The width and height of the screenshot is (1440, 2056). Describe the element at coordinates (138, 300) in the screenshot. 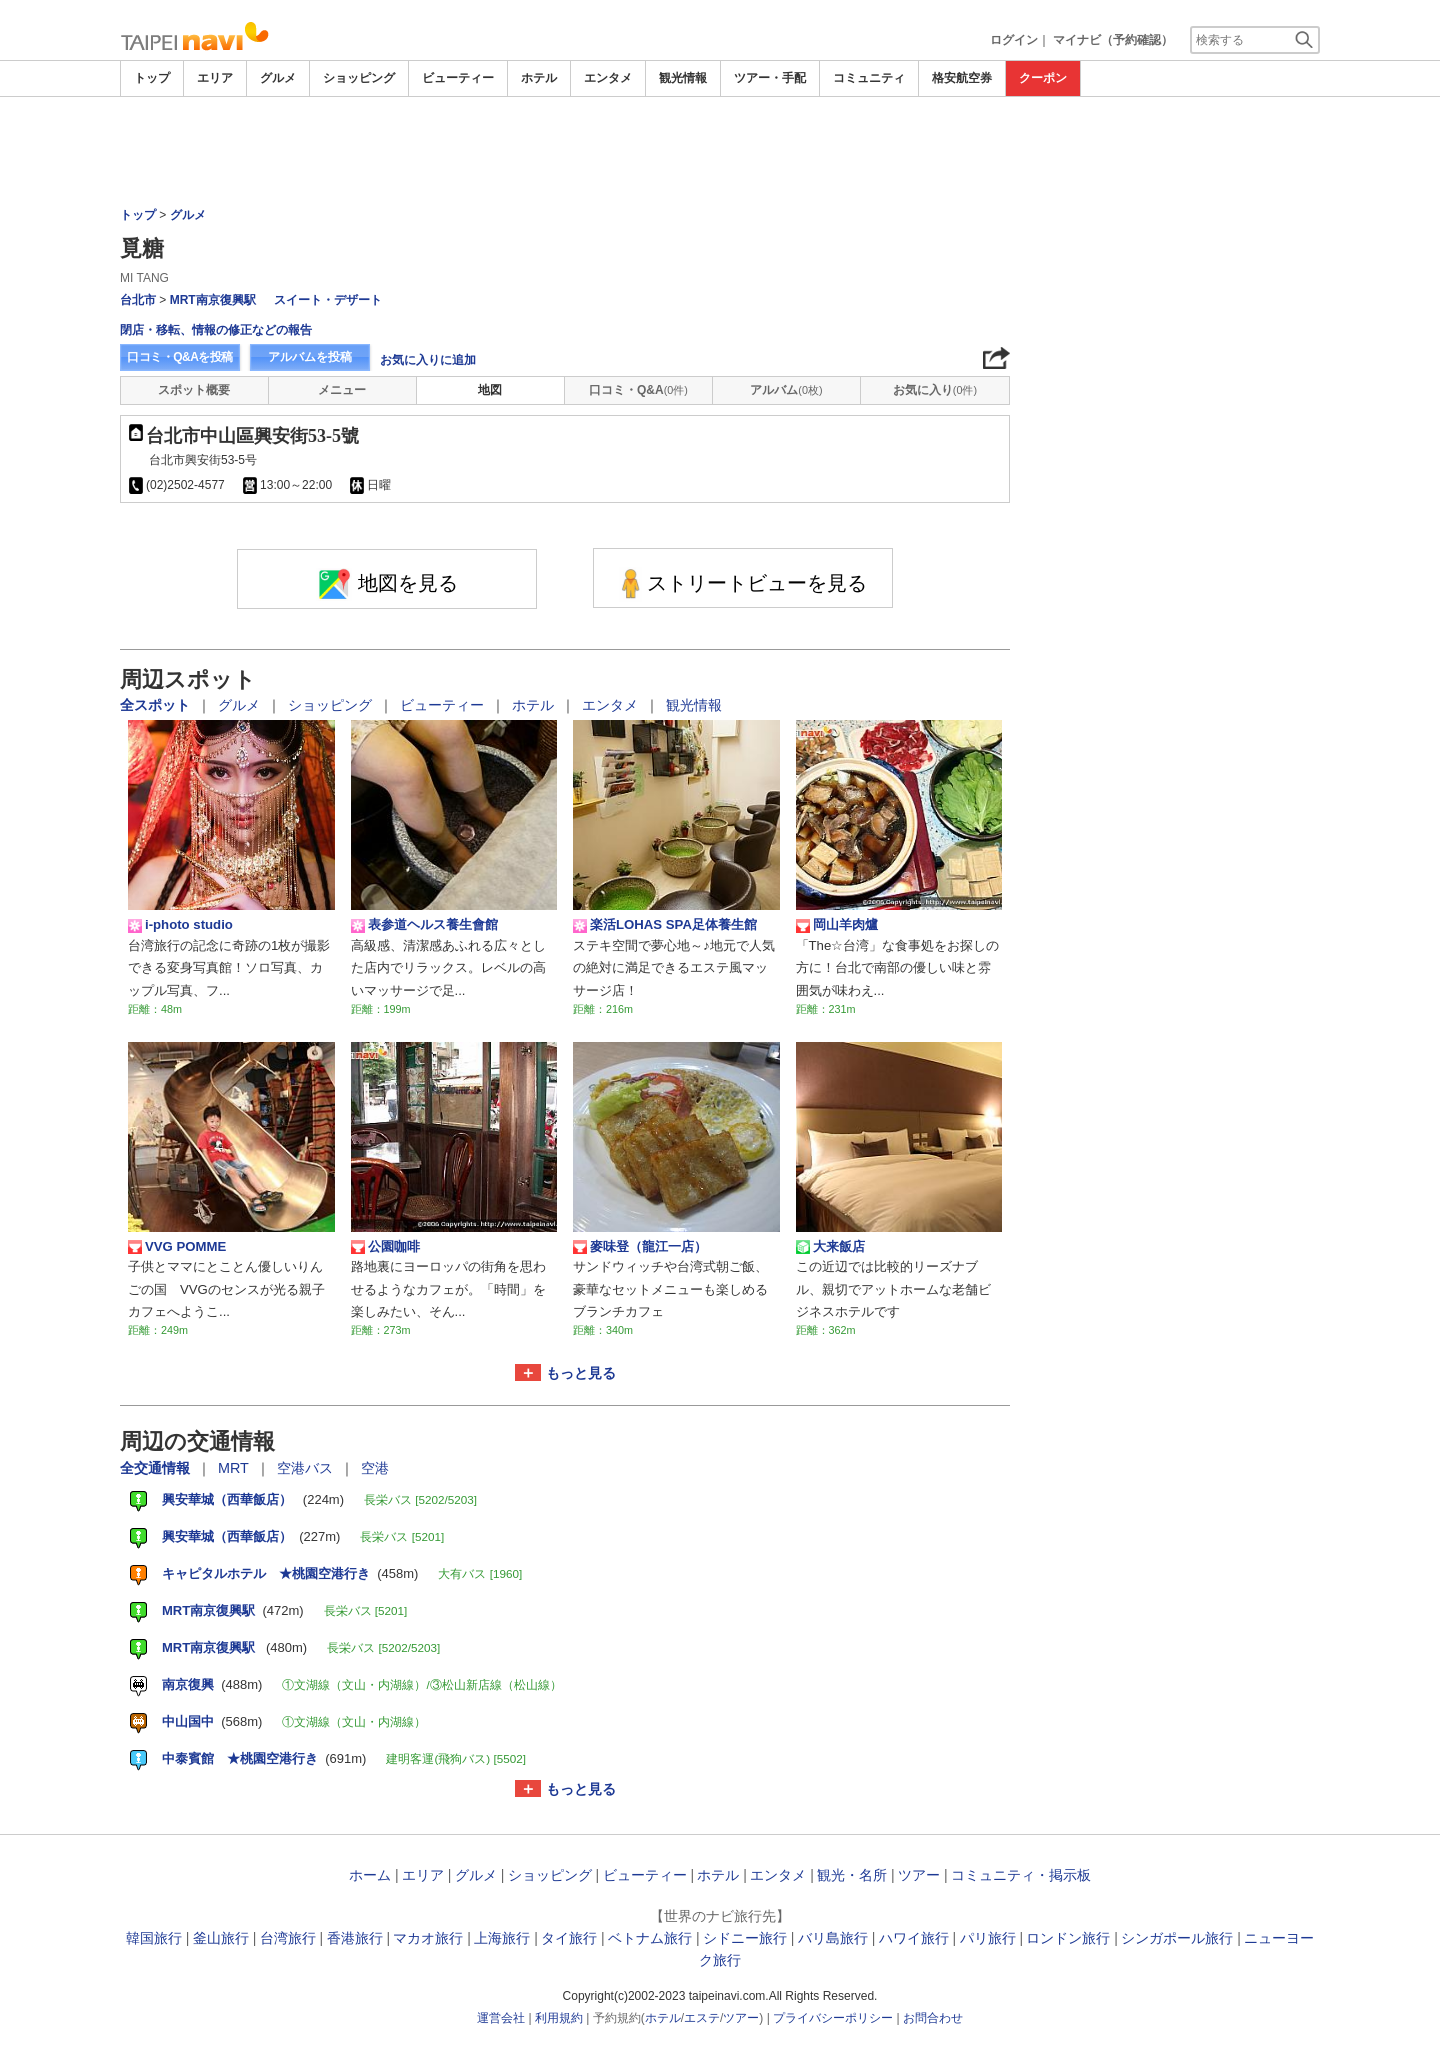

I see `台北市` at that location.